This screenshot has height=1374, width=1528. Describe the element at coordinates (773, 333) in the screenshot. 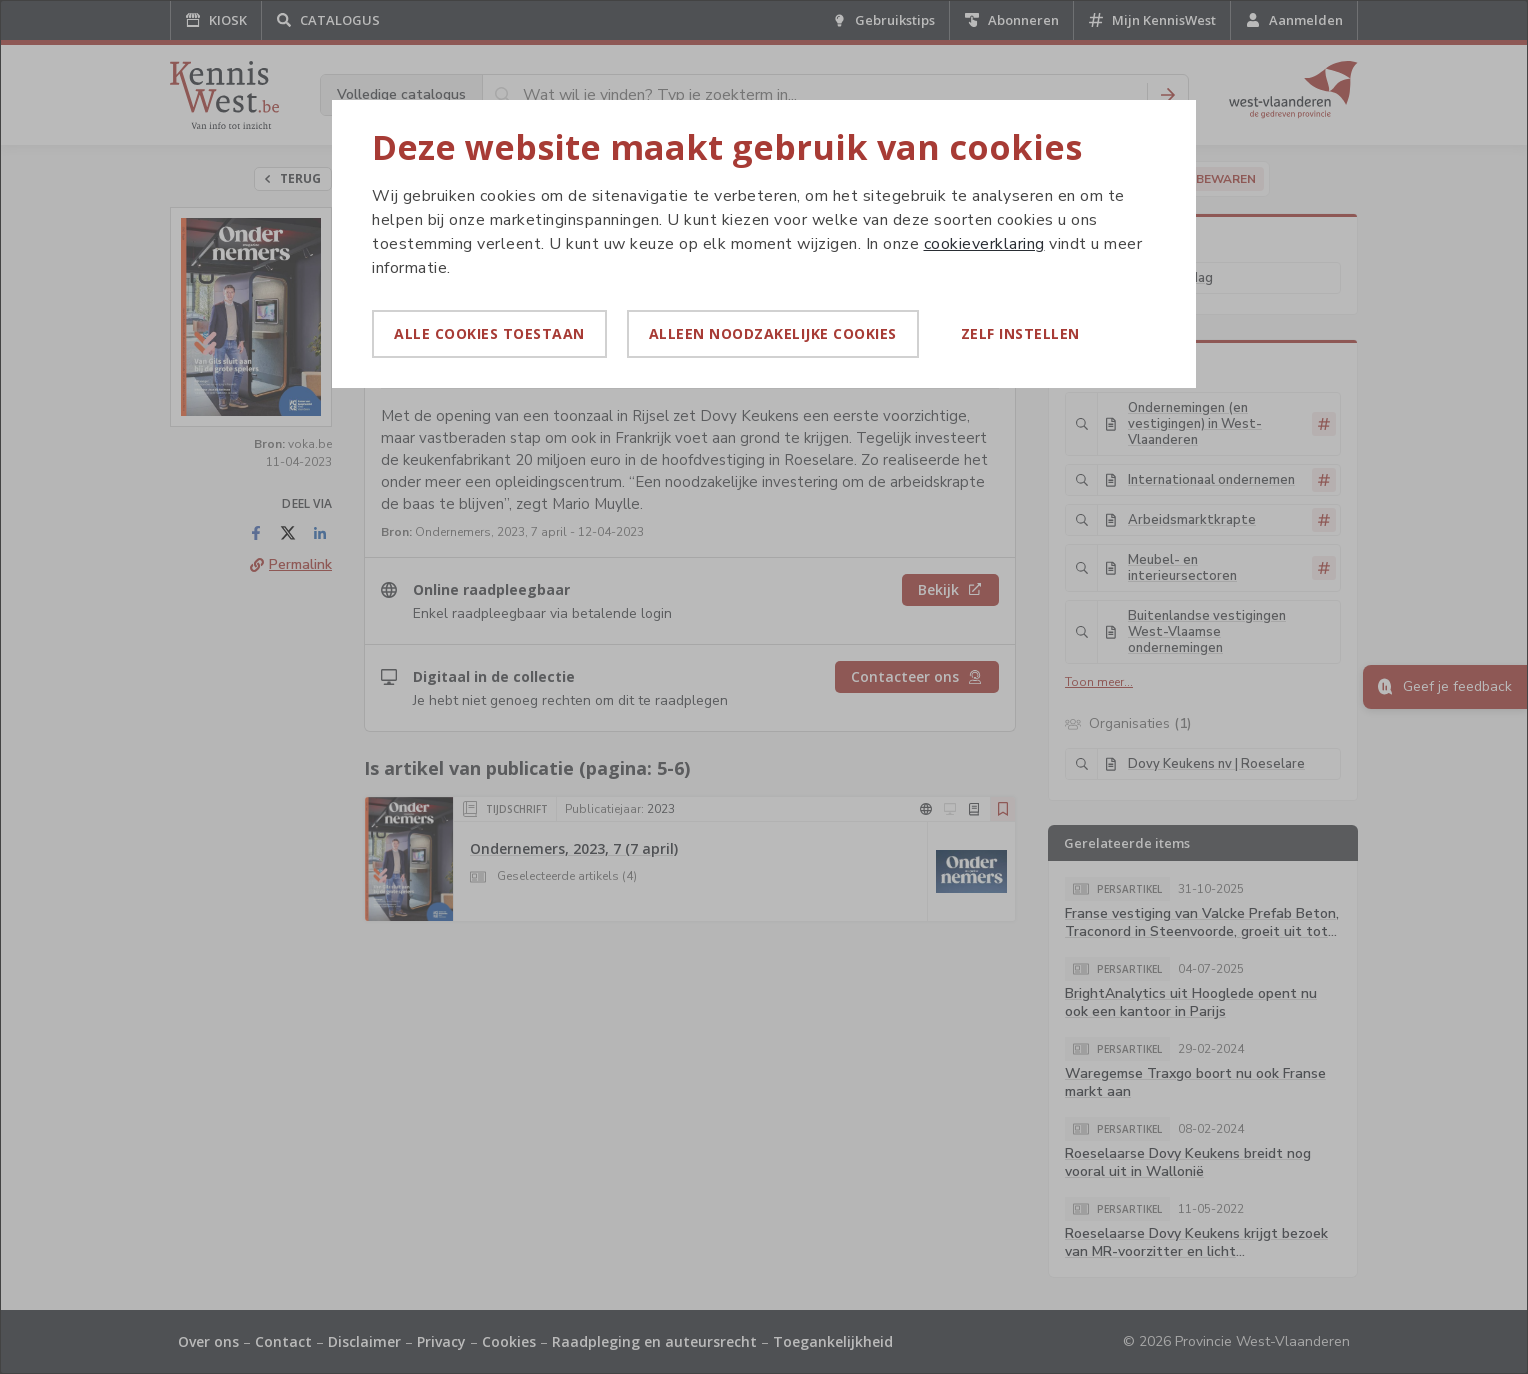

I see `Alleen noodzakelijke cookies` at that location.